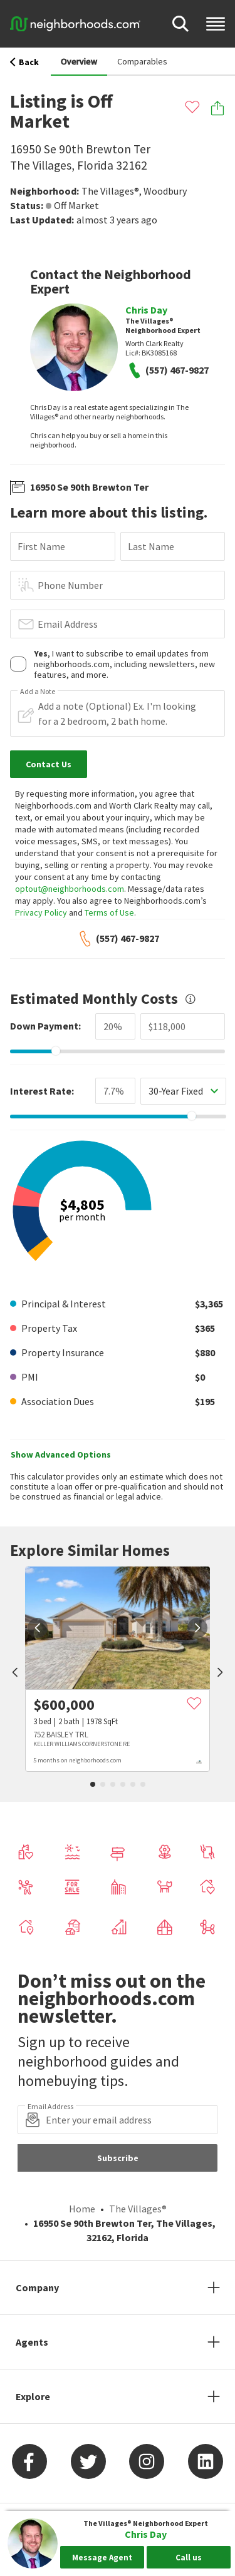  I want to click on Explore, so click(33, 2396).